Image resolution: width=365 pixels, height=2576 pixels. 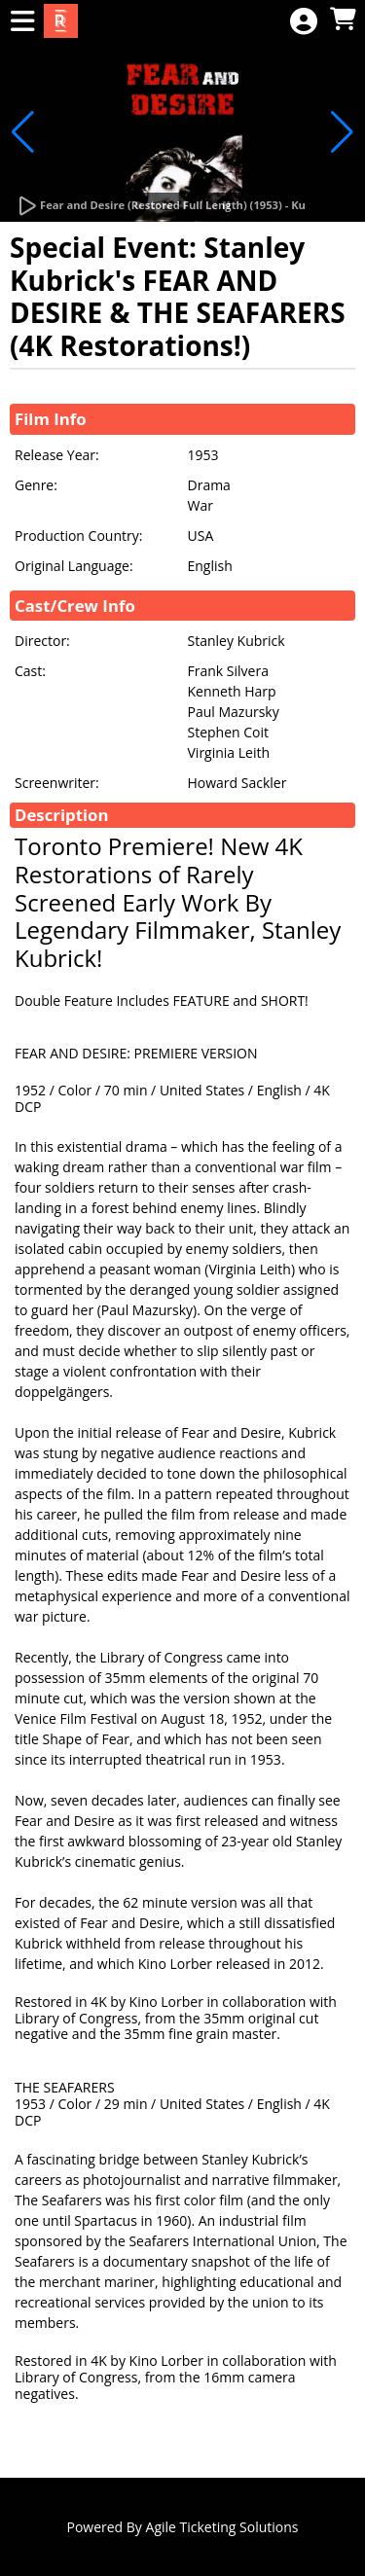 I want to click on [View Account Menu], so click(x=303, y=22).